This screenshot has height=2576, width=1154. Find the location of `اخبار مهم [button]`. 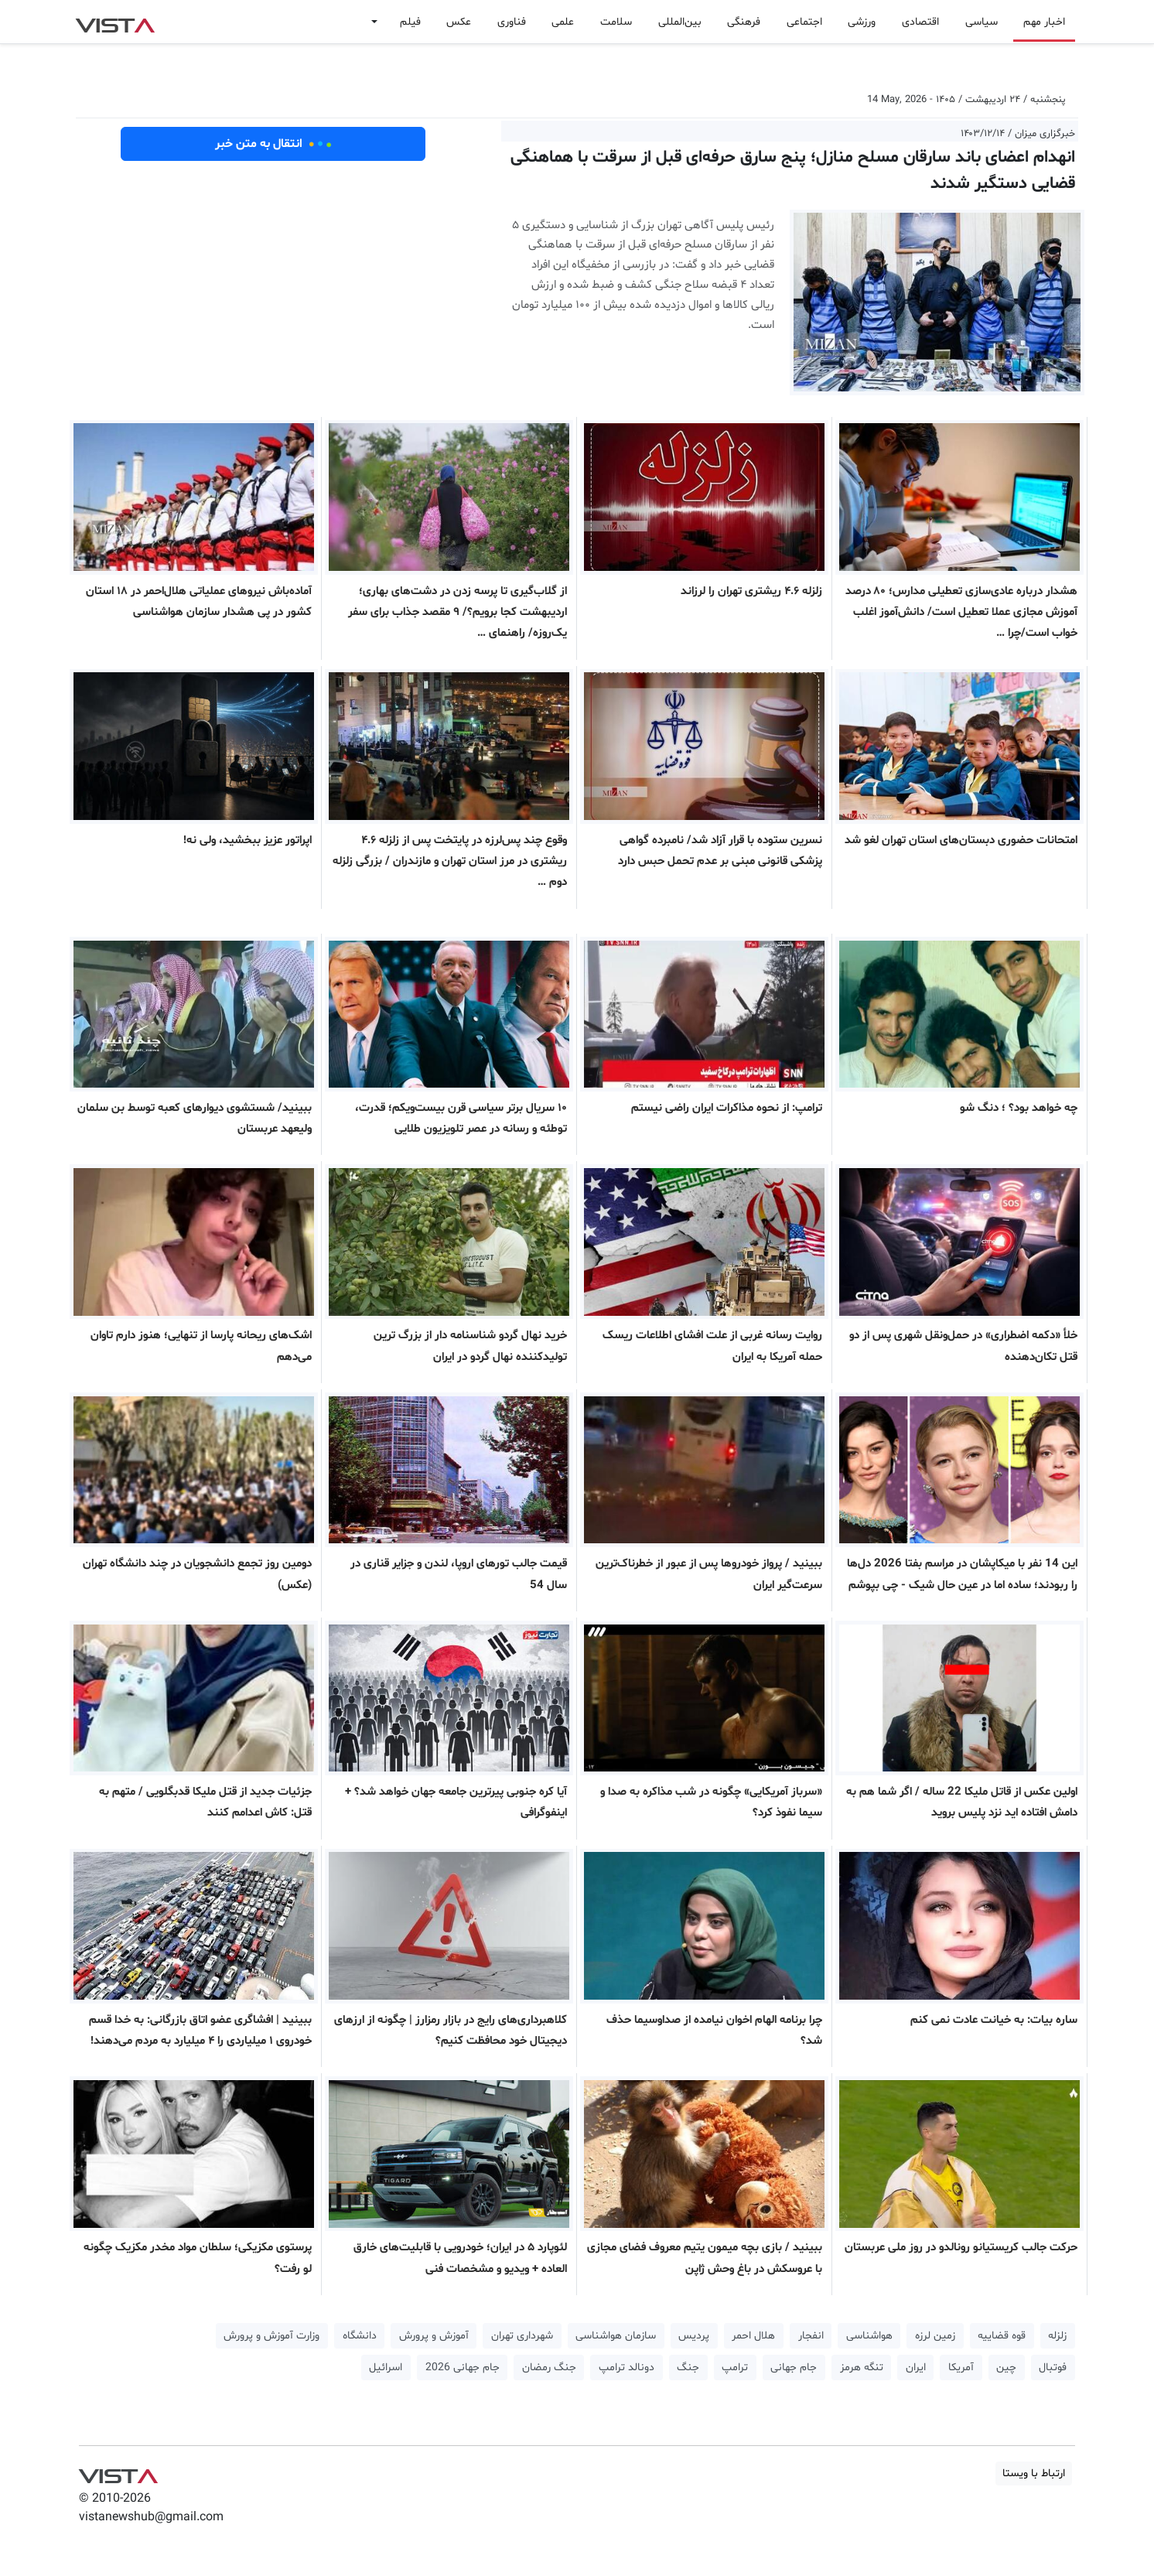

اخبار مهم [button] is located at coordinates (1044, 22).